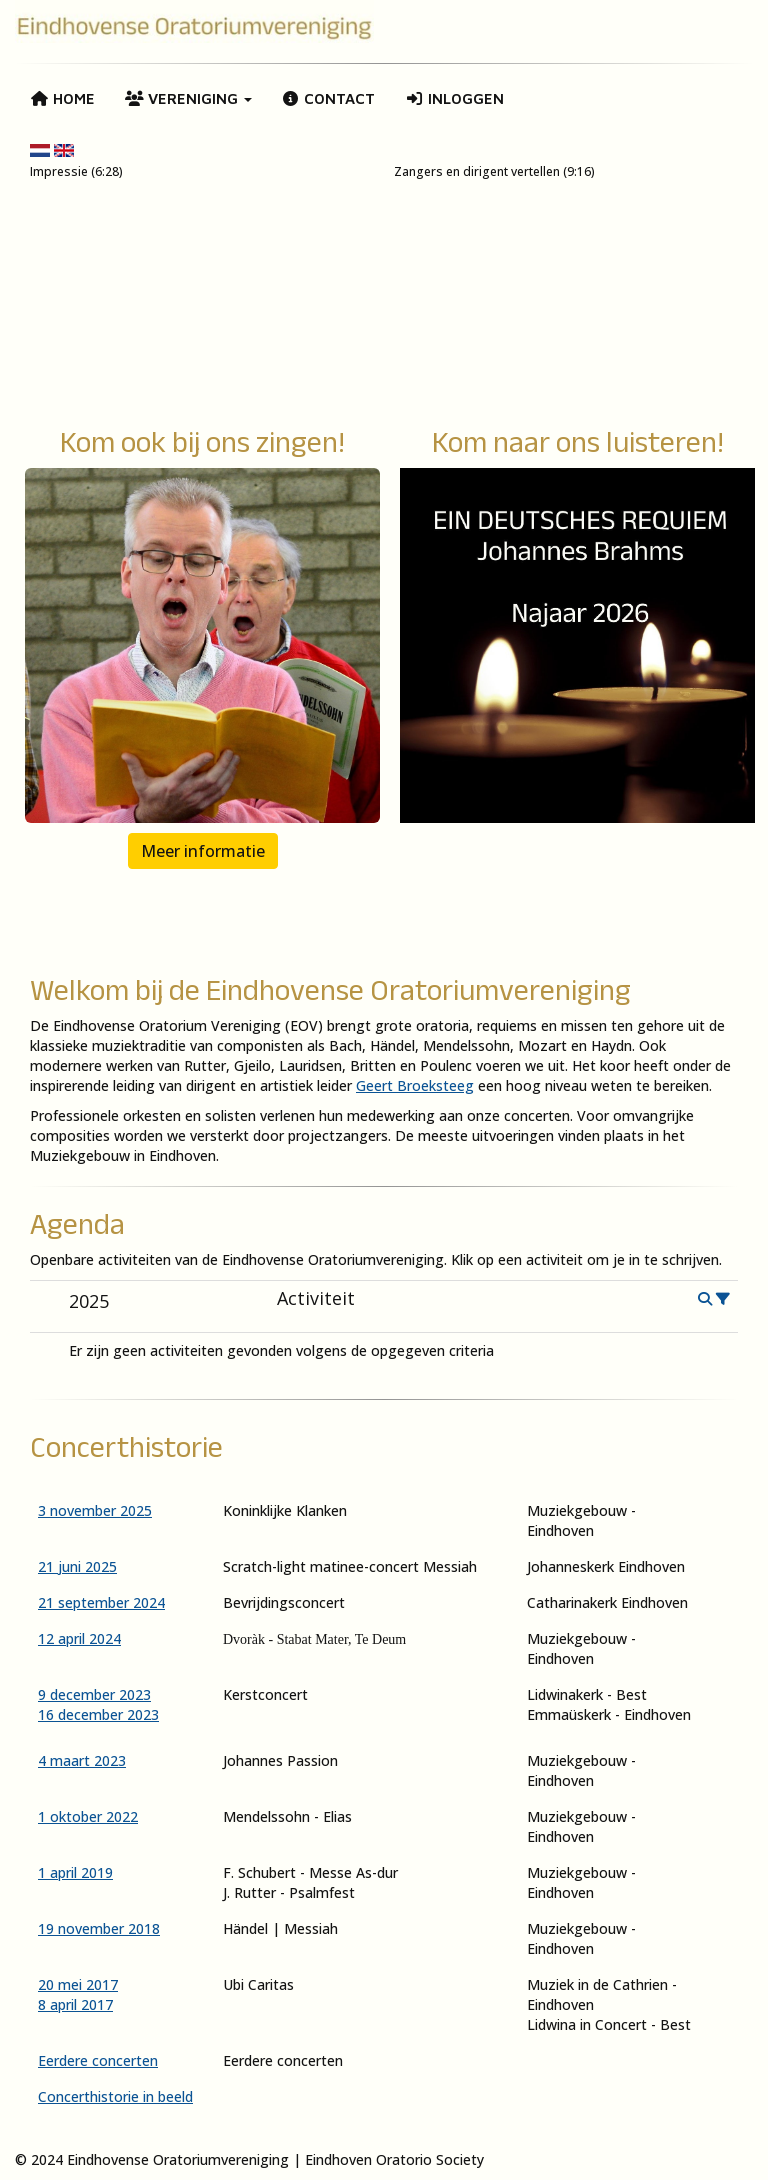 This screenshot has width=768, height=2180. I want to click on Contact, so click(329, 98).